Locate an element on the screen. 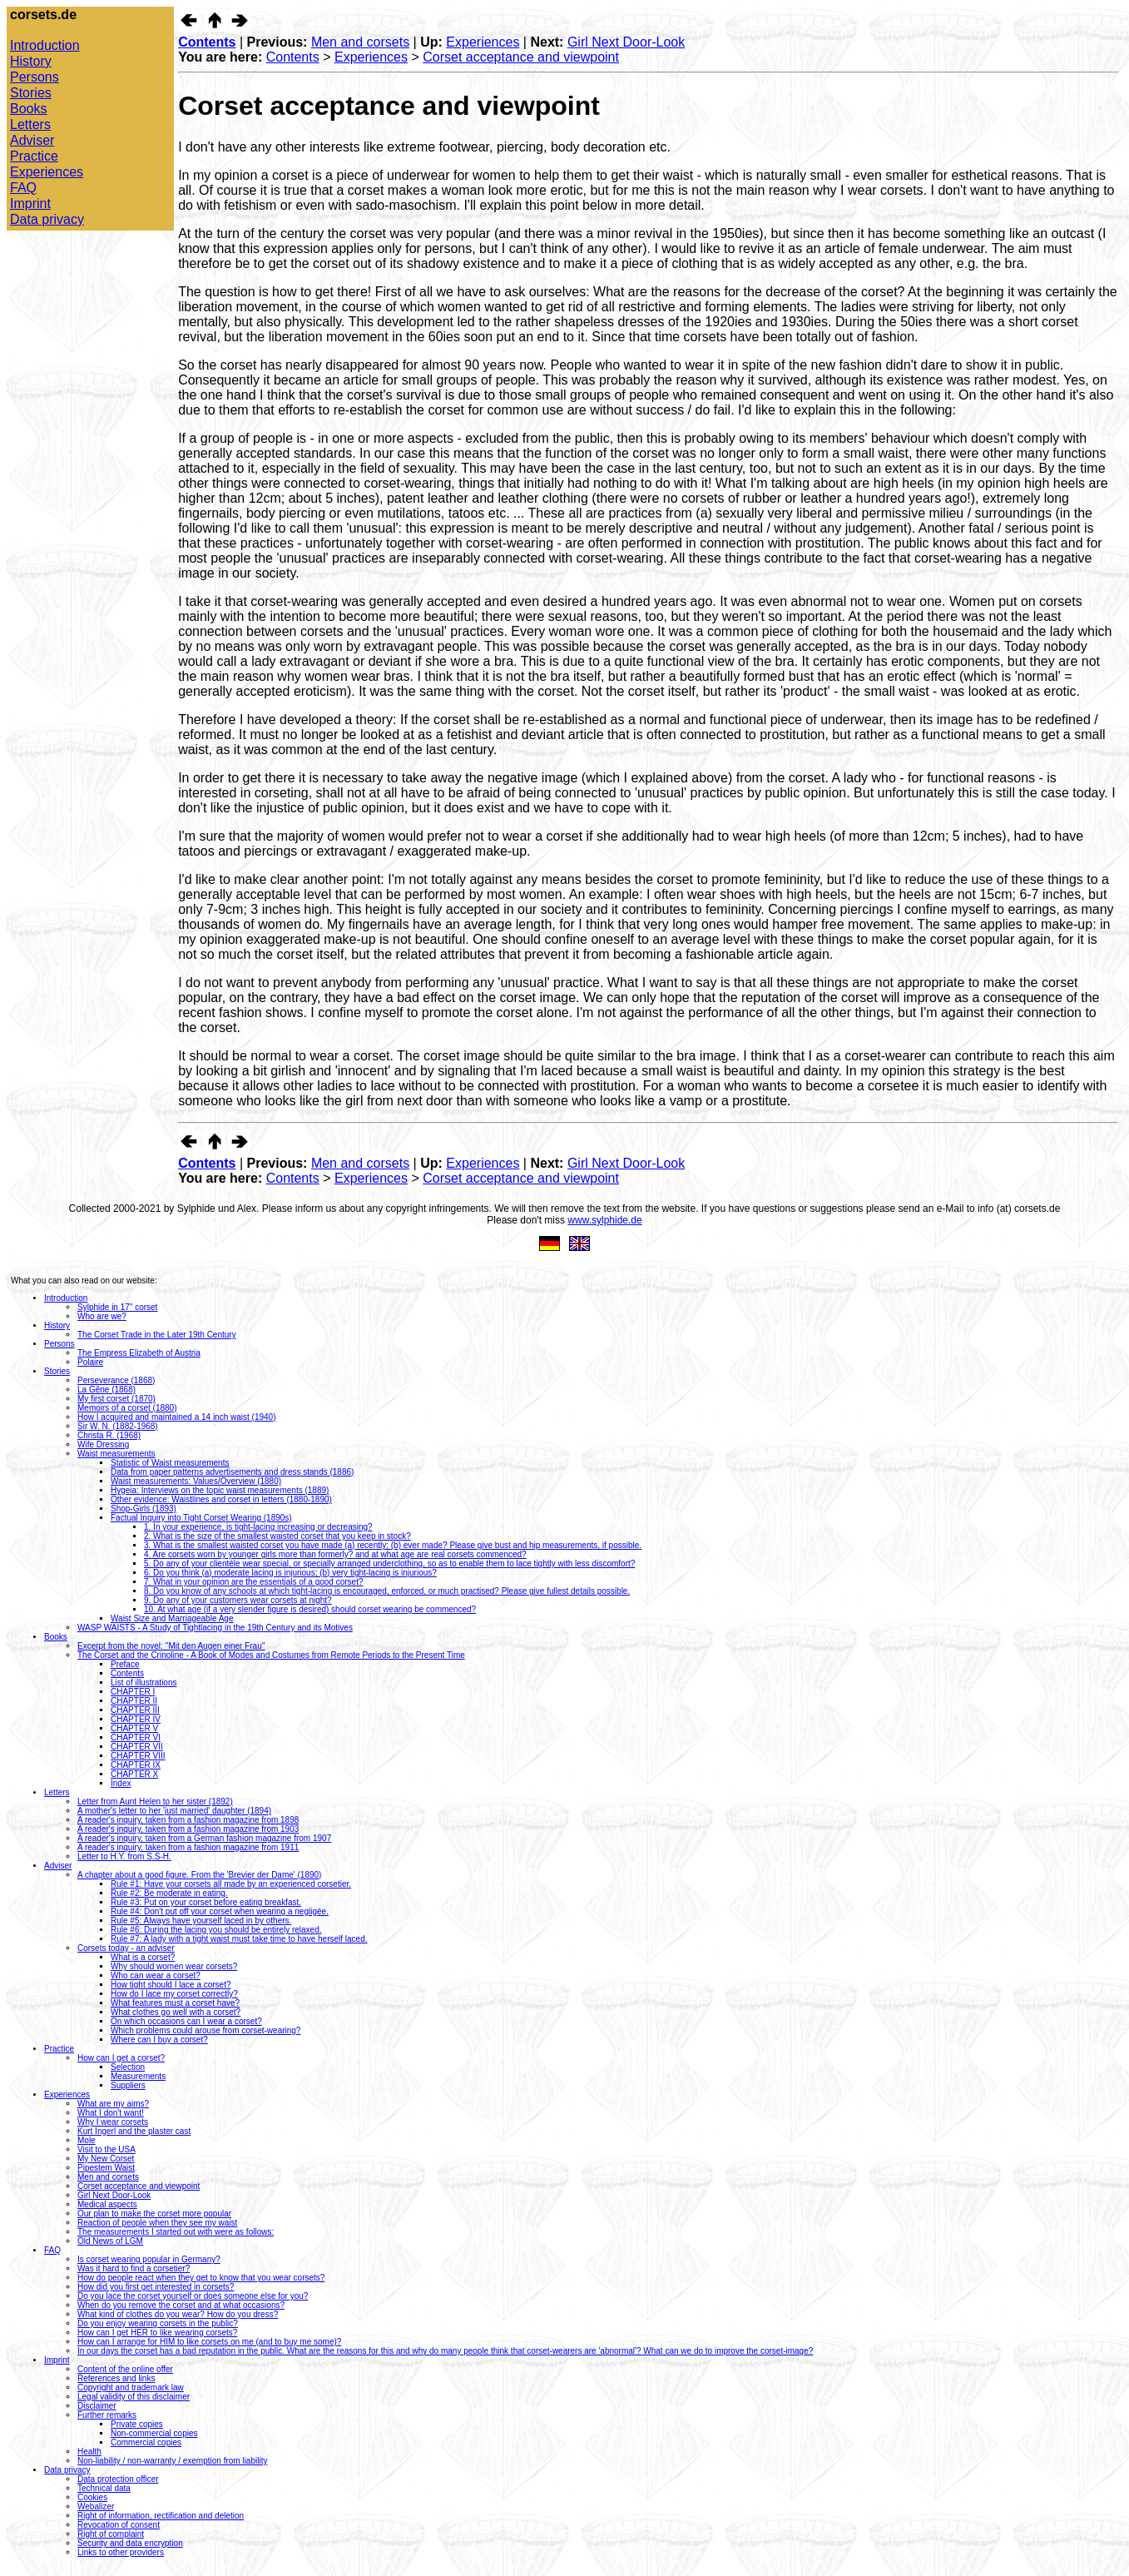 This screenshot has height=2576, width=1129. Who can wear a corset? is located at coordinates (156, 1975).